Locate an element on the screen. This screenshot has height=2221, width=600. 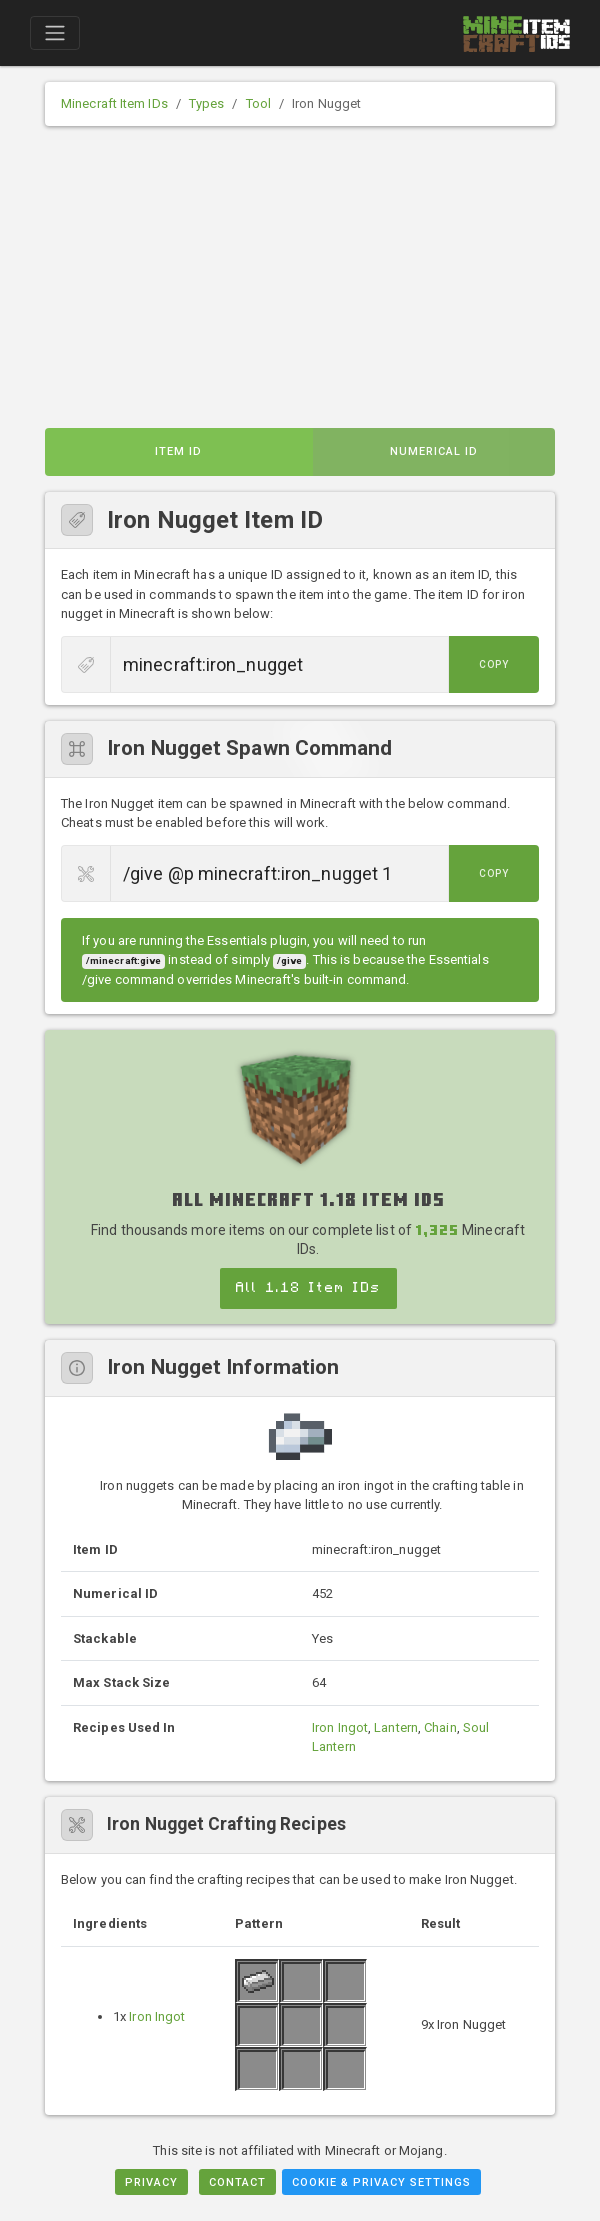
Copy is located at coordinates (494, 664).